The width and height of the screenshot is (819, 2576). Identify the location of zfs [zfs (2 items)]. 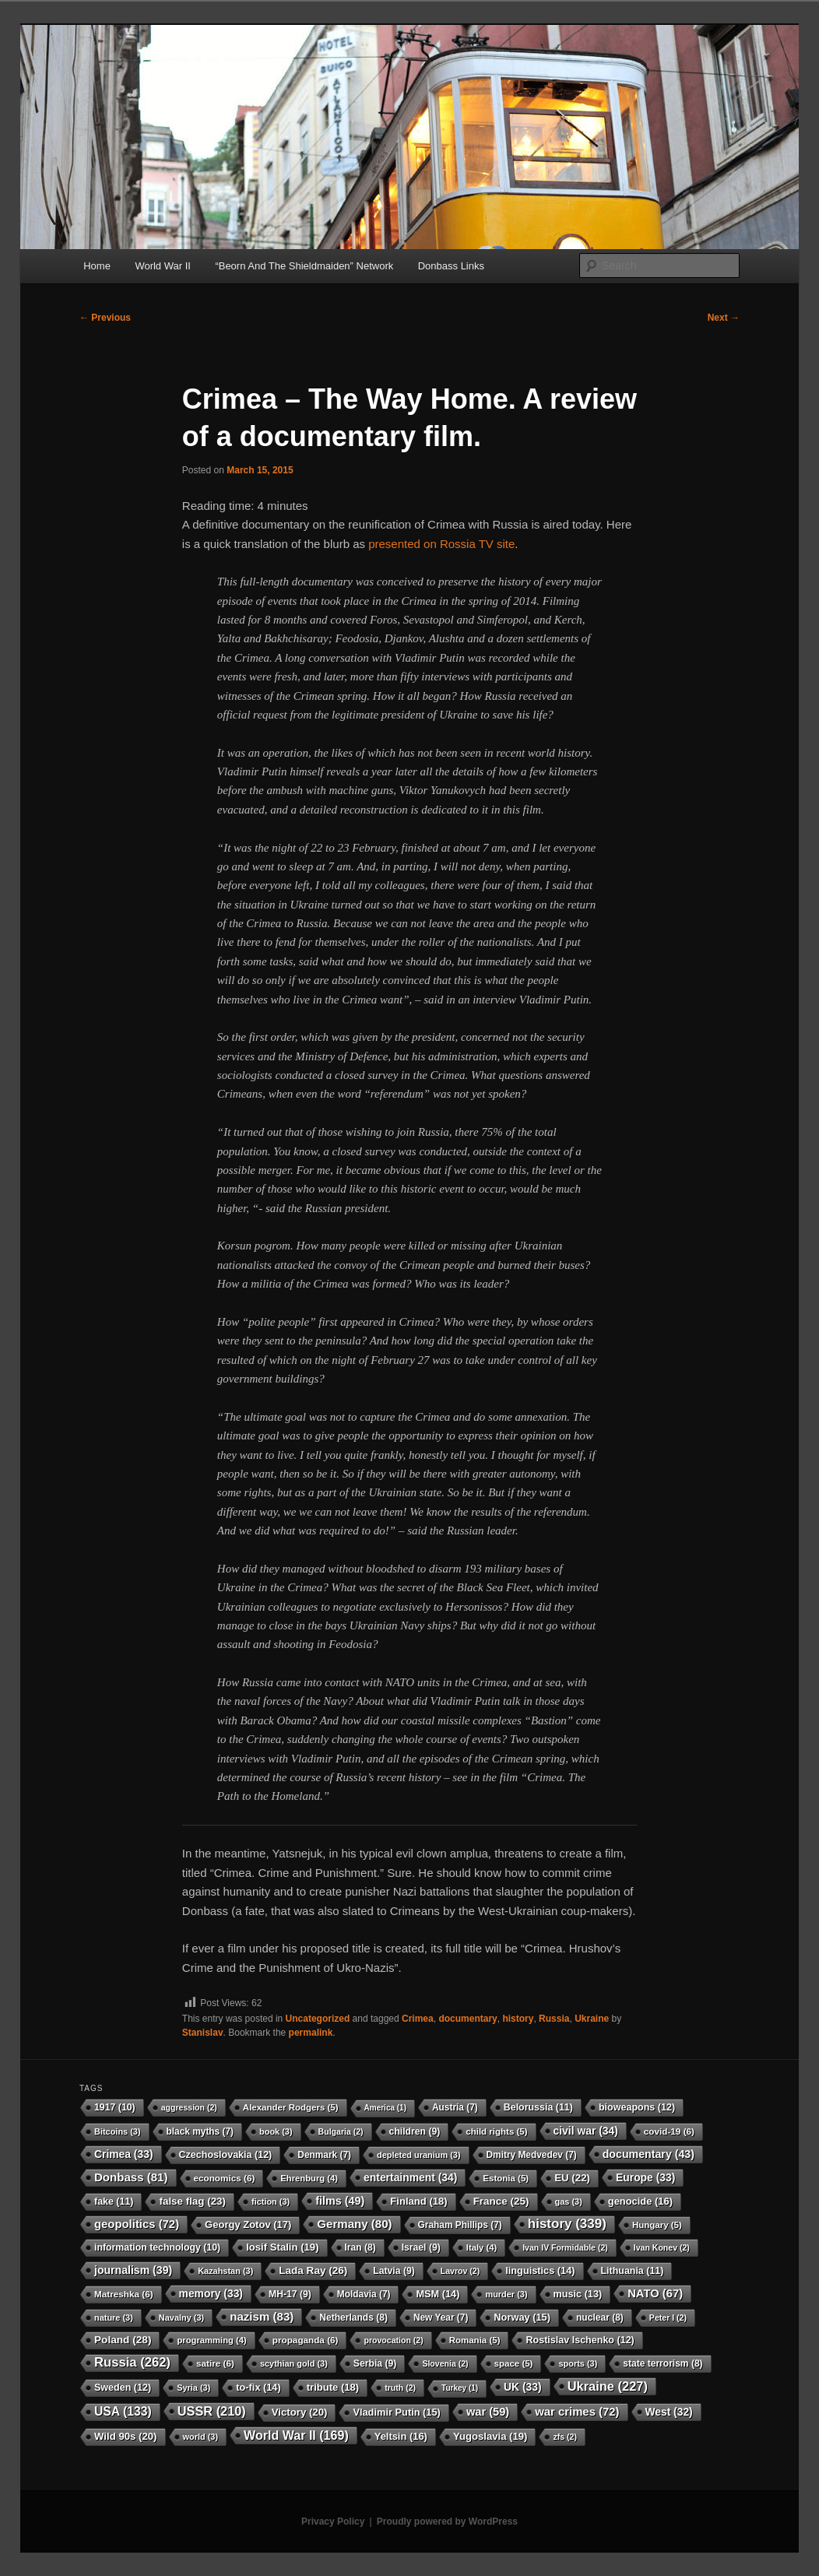
(564, 2436).